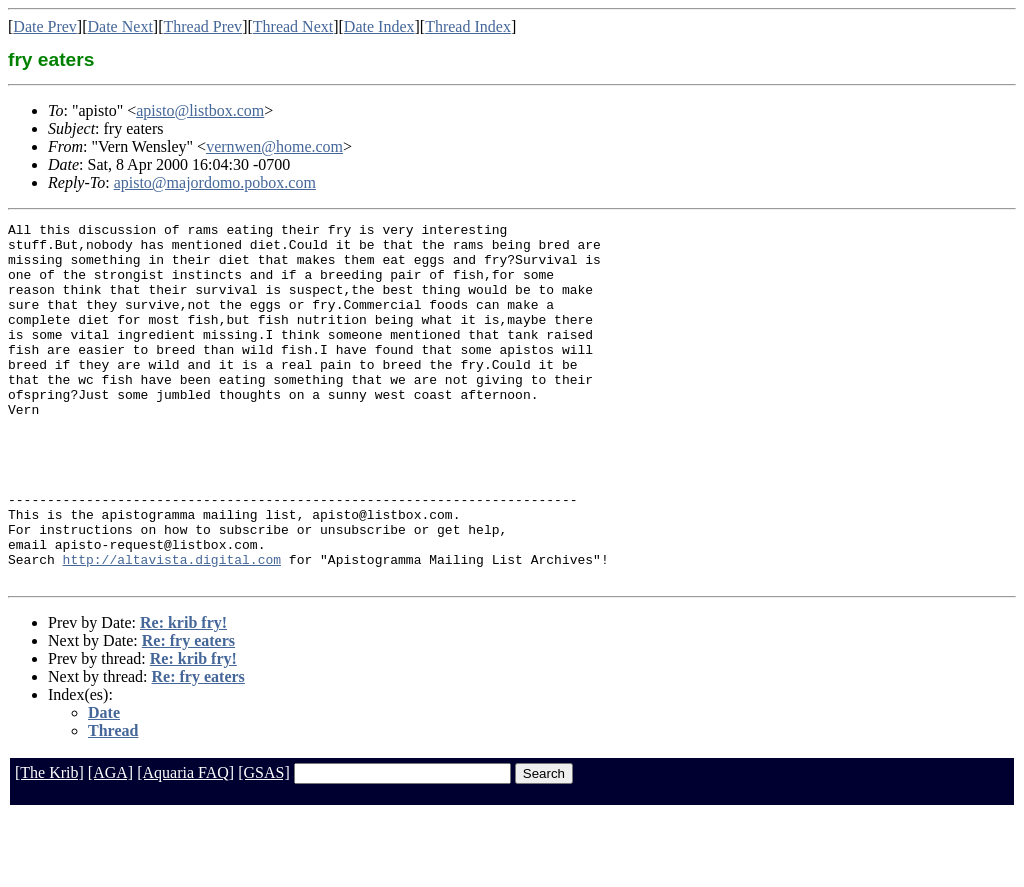 The image size is (1024, 887). Describe the element at coordinates (468, 26) in the screenshot. I see `Thread Index` at that location.